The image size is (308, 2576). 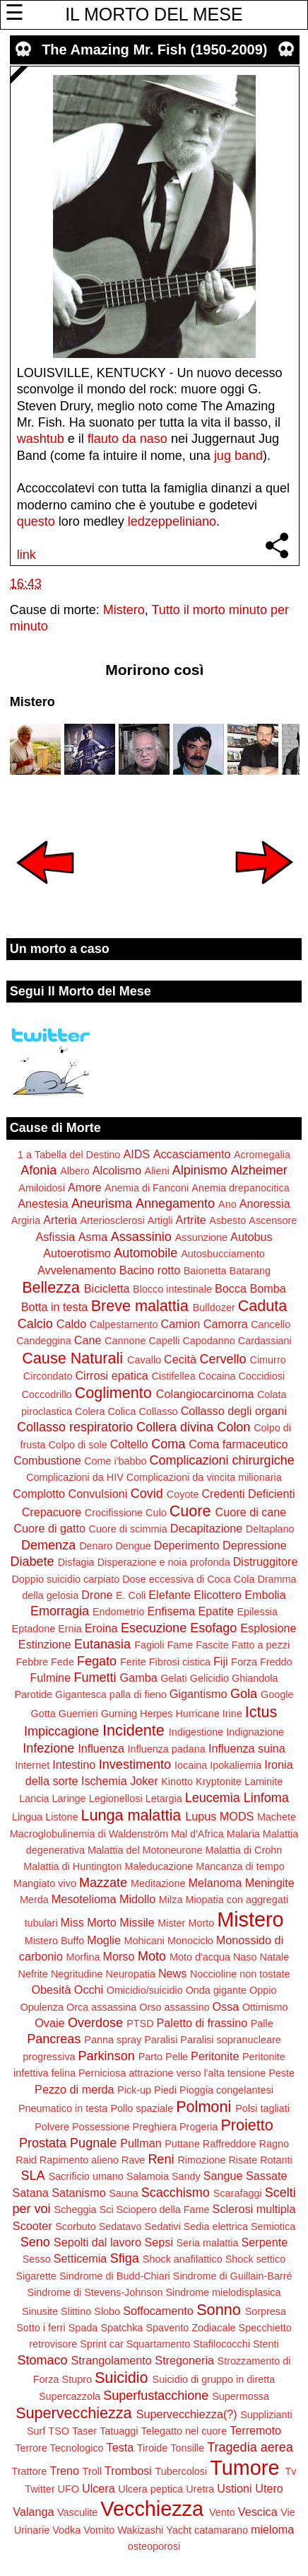 What do you see at coordinates (151, 2508) in the screenshot?
I see `Vecchiezza` at bounding box center [151, 2508].